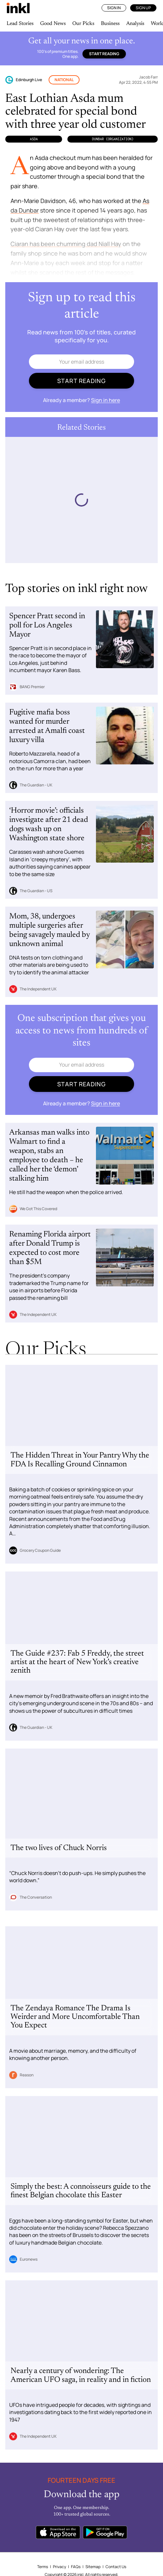 Image resolution: width=163 pixels, height=2576 pixels. I want to click on Start reading, so click(104, 53).